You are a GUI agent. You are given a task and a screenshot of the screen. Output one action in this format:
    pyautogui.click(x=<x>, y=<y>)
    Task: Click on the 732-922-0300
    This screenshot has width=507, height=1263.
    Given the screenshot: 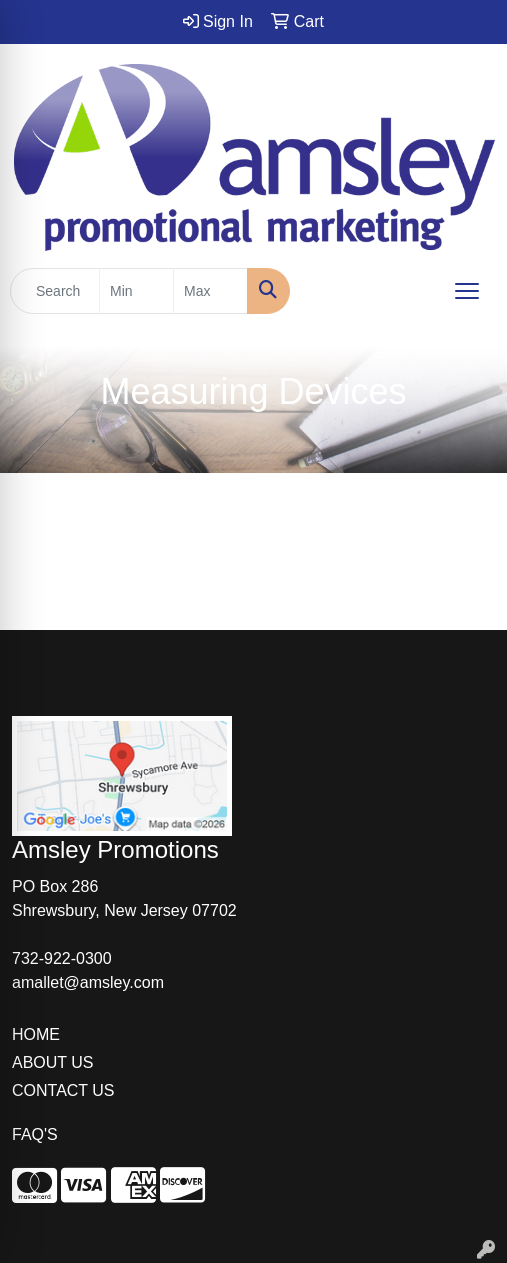 What is the action you would take?
    pyautogui.click(x=62, y=958)
    